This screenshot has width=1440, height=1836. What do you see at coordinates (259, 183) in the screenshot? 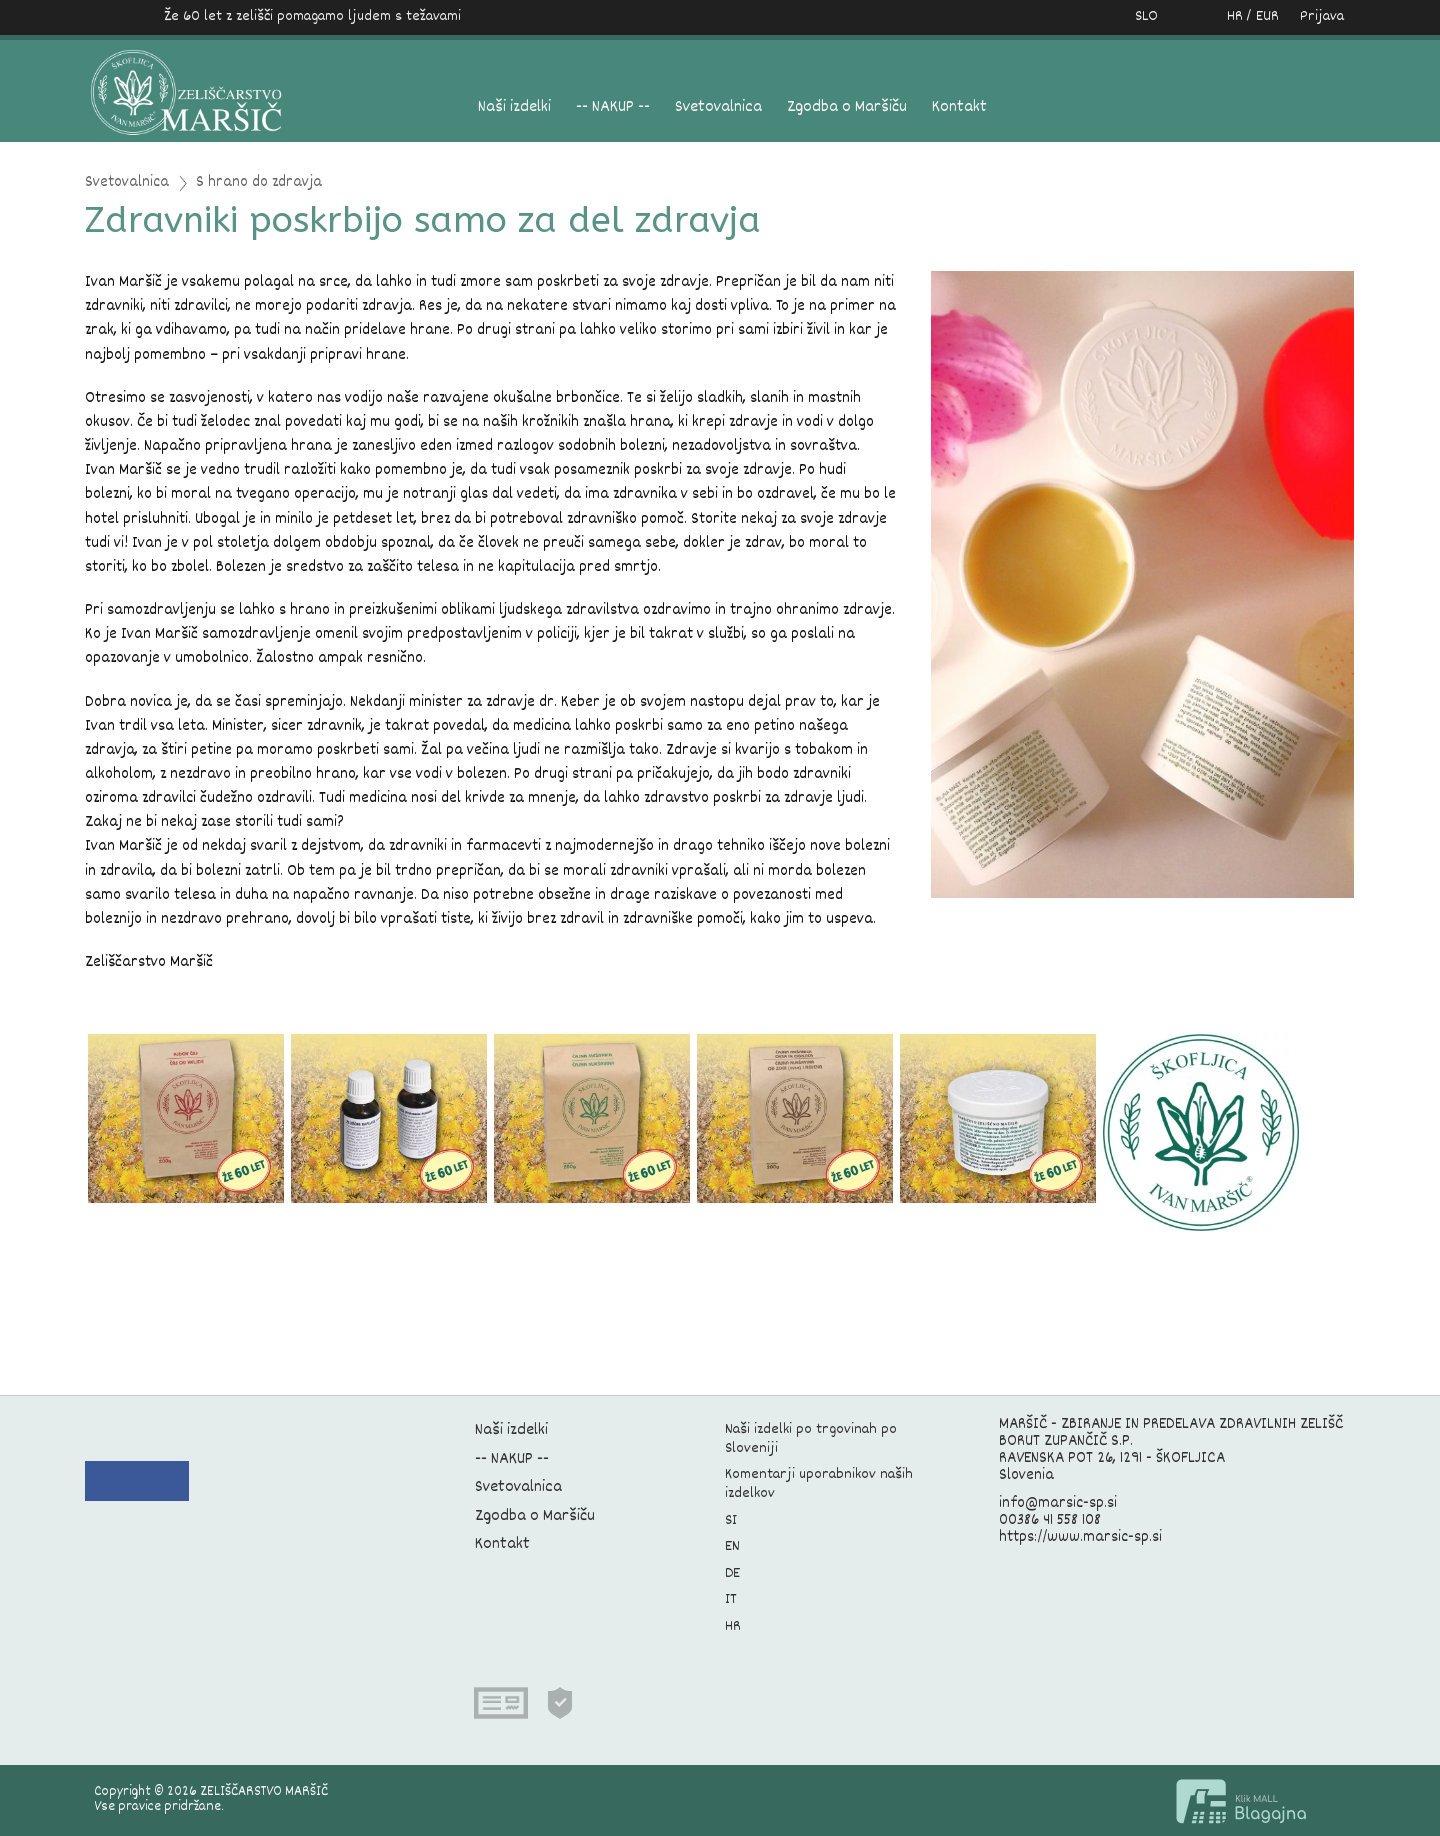
I see `S hrano do zdravja` at bounding box center [259, 183].